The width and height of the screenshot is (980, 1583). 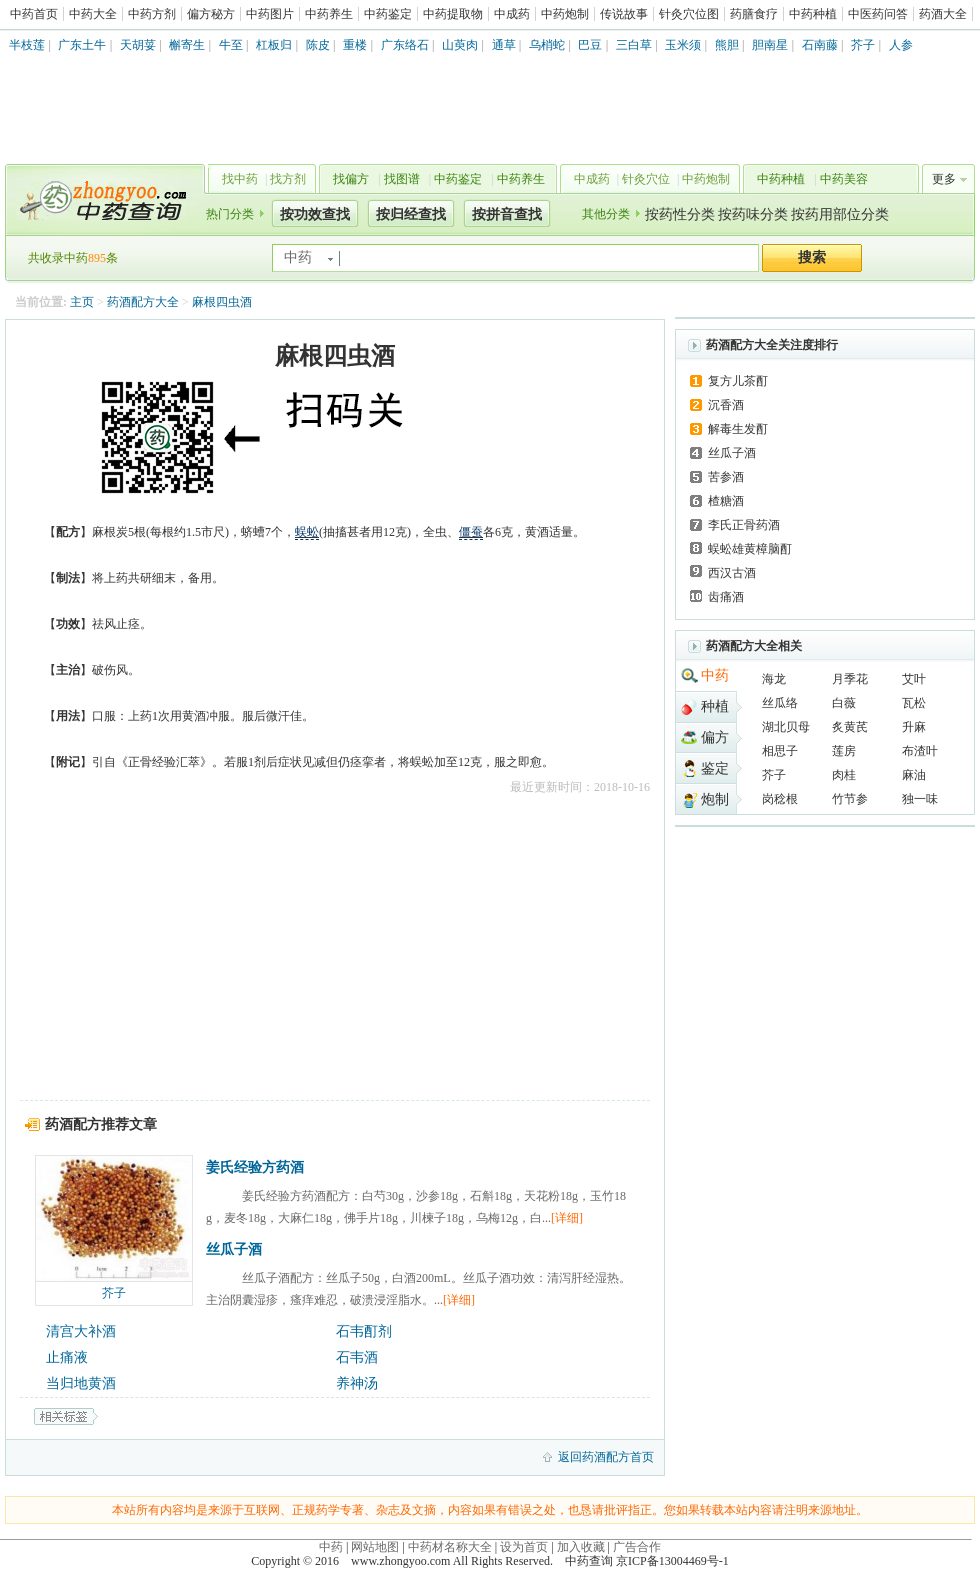 What do you see at coordinates (732, 573) in the screenshot?
I see `西汉古酒` at bounding box center [732, 573].